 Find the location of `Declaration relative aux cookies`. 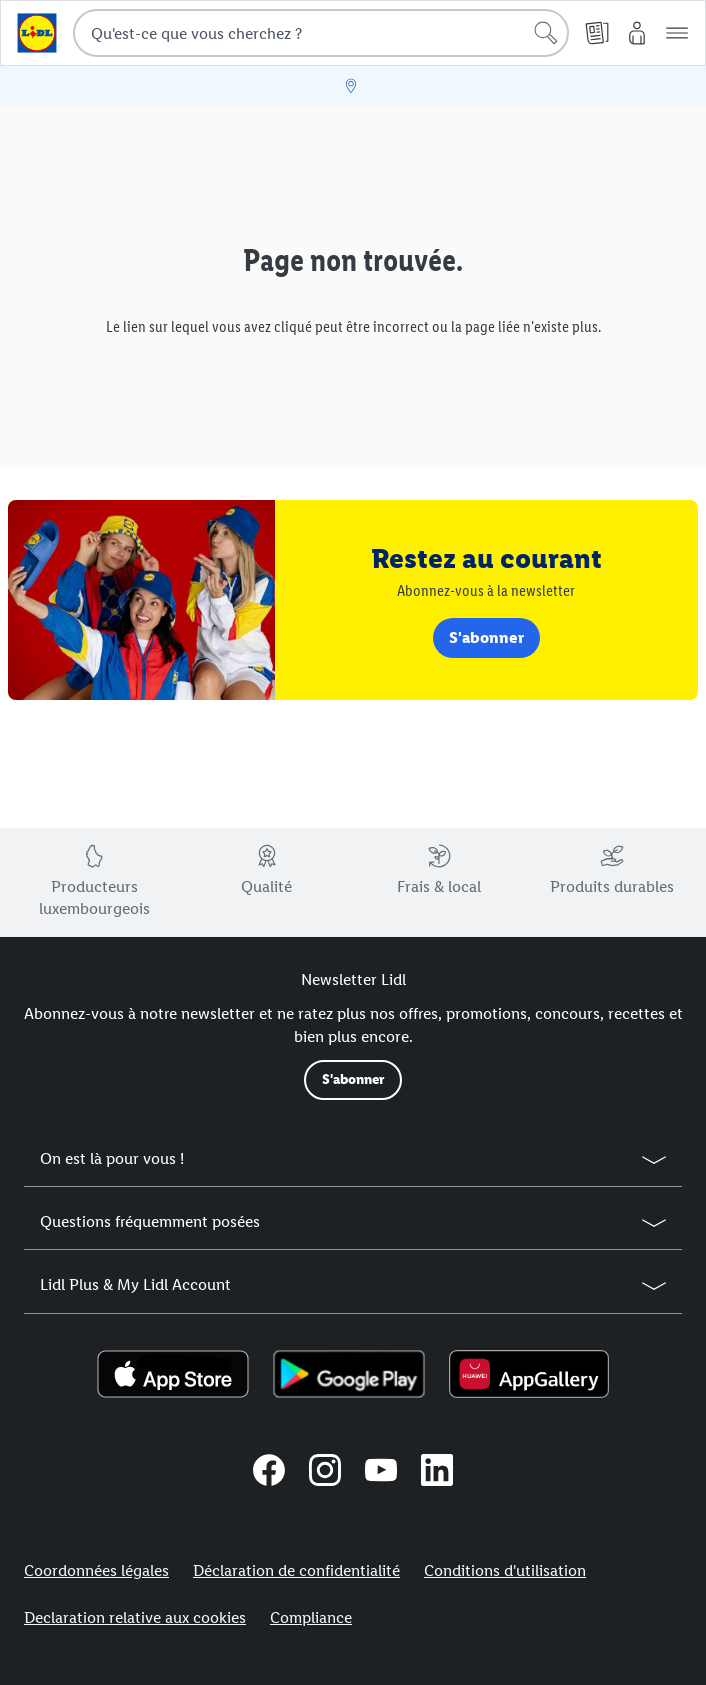

Declaration relative aux cookies is located at coordinates (135, 1617).